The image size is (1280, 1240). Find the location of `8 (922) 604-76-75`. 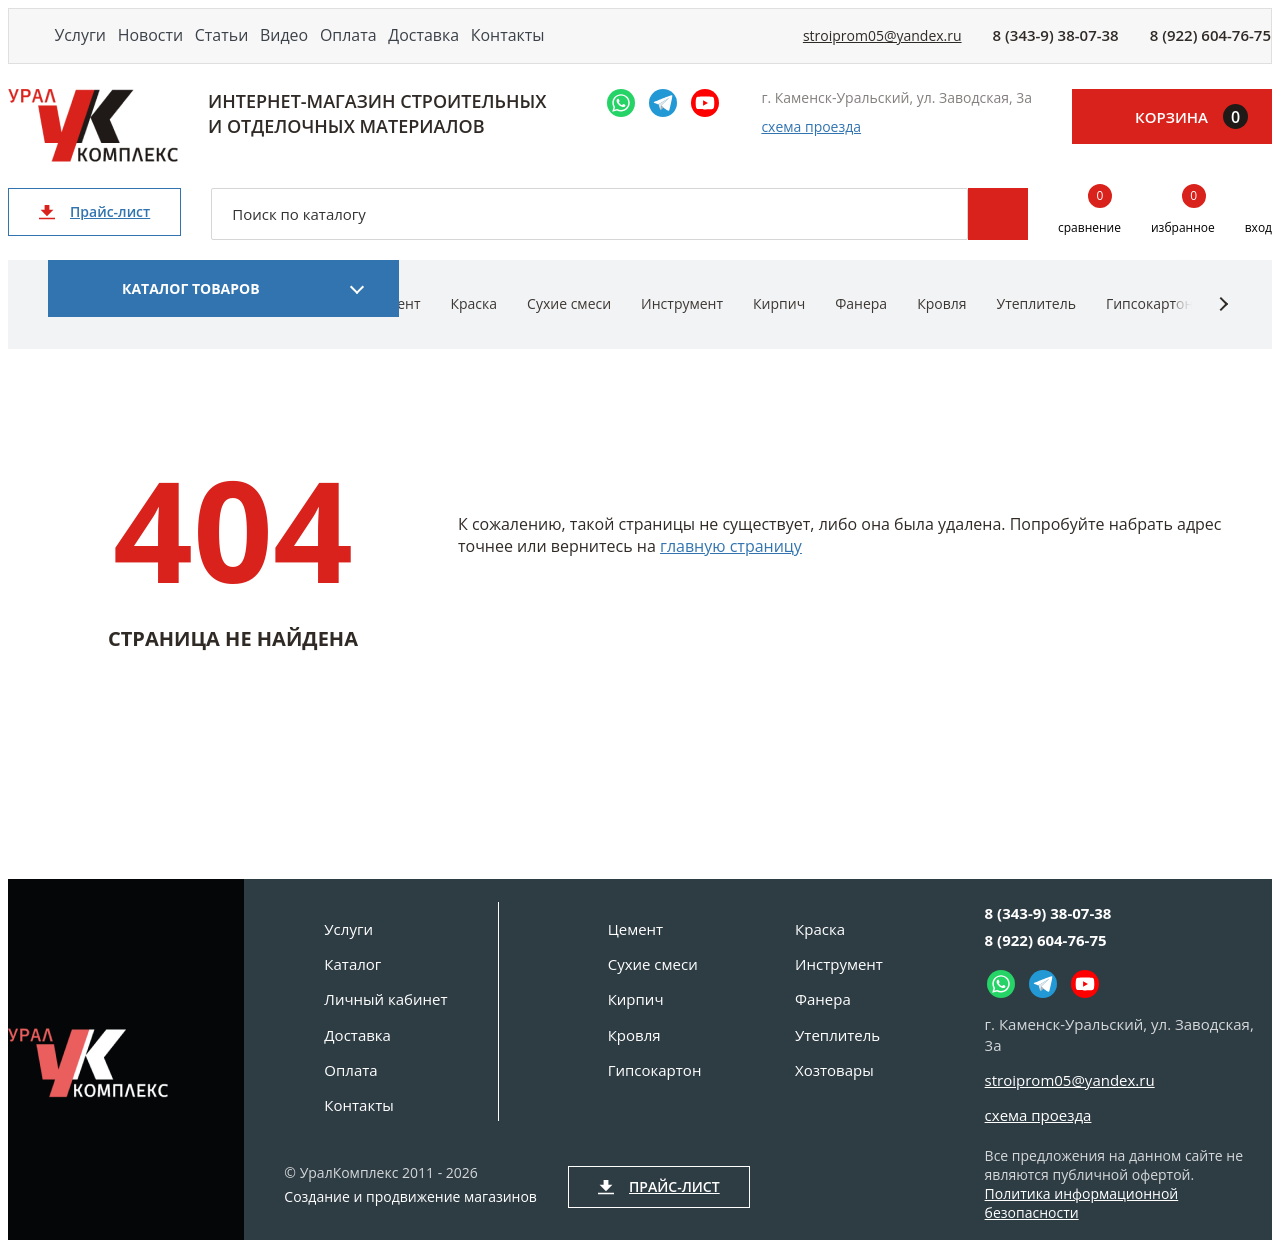

8 (922) 604-76-75 is located at coordinates (1210, 48).